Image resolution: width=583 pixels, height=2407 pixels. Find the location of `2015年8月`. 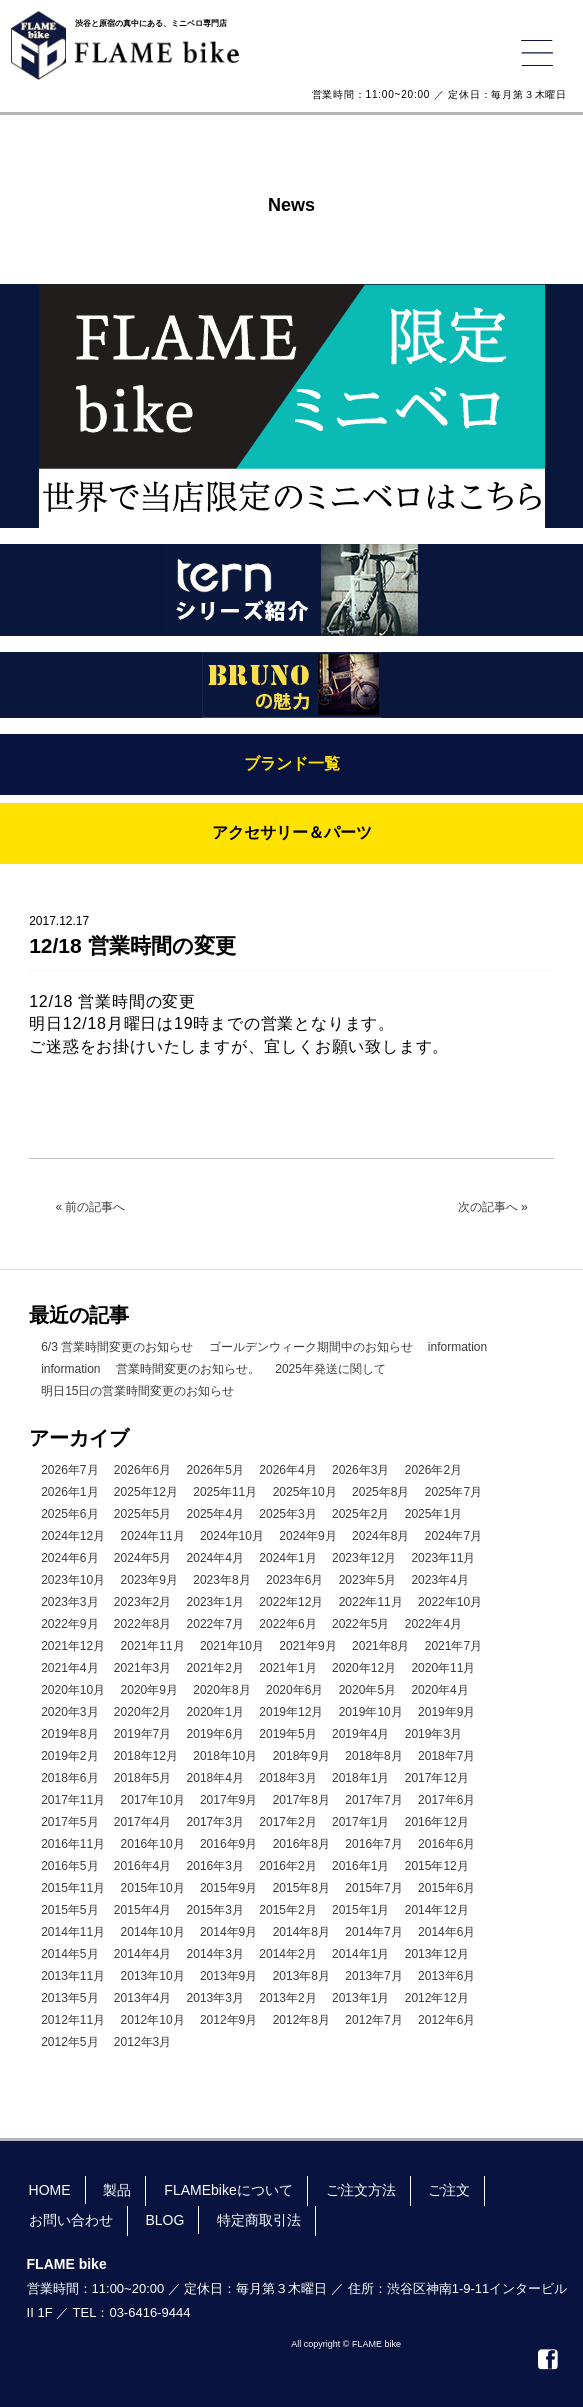

2015年8月 is located at coordinates (301, 1888).